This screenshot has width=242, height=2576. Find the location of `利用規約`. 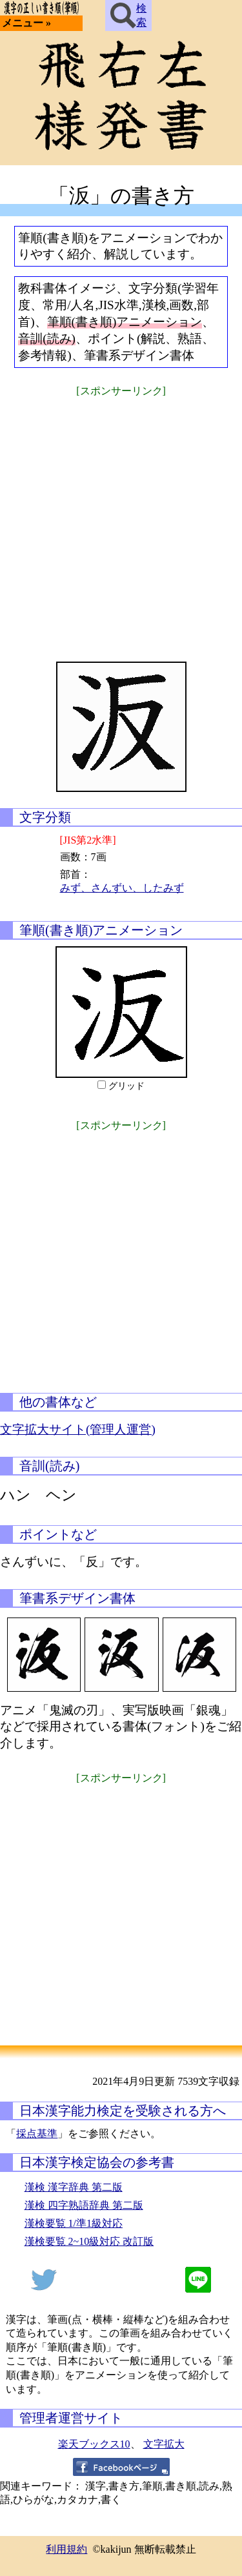

利用規約 is located at coordinates (66, 2549).